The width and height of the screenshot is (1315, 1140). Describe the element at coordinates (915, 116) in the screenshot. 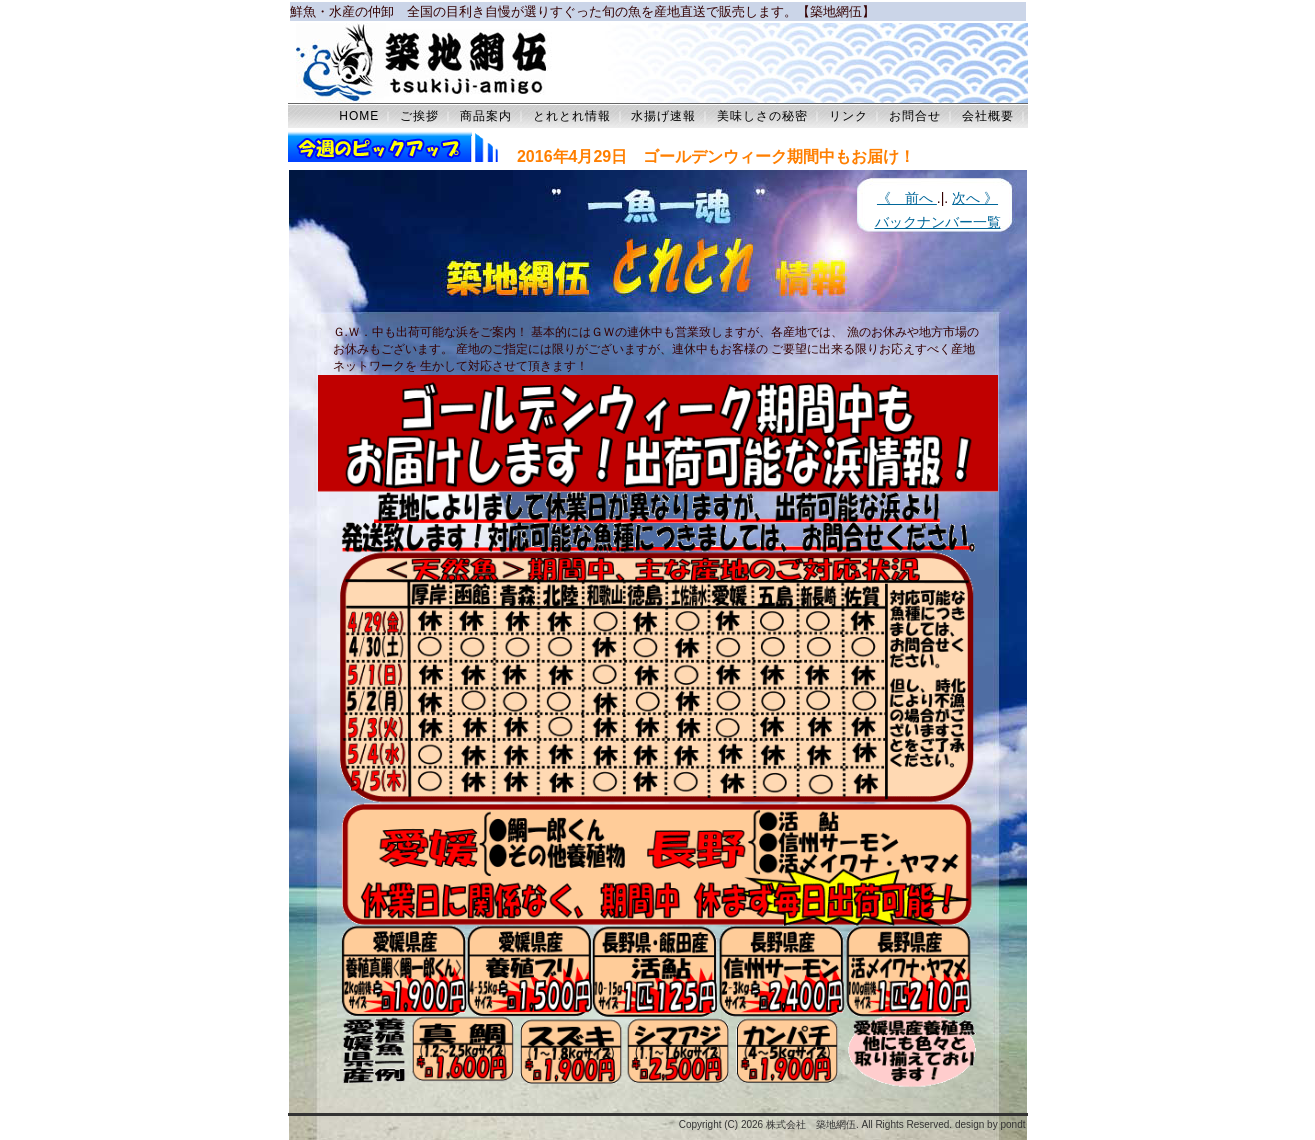

I see `お問合せ` at that location.